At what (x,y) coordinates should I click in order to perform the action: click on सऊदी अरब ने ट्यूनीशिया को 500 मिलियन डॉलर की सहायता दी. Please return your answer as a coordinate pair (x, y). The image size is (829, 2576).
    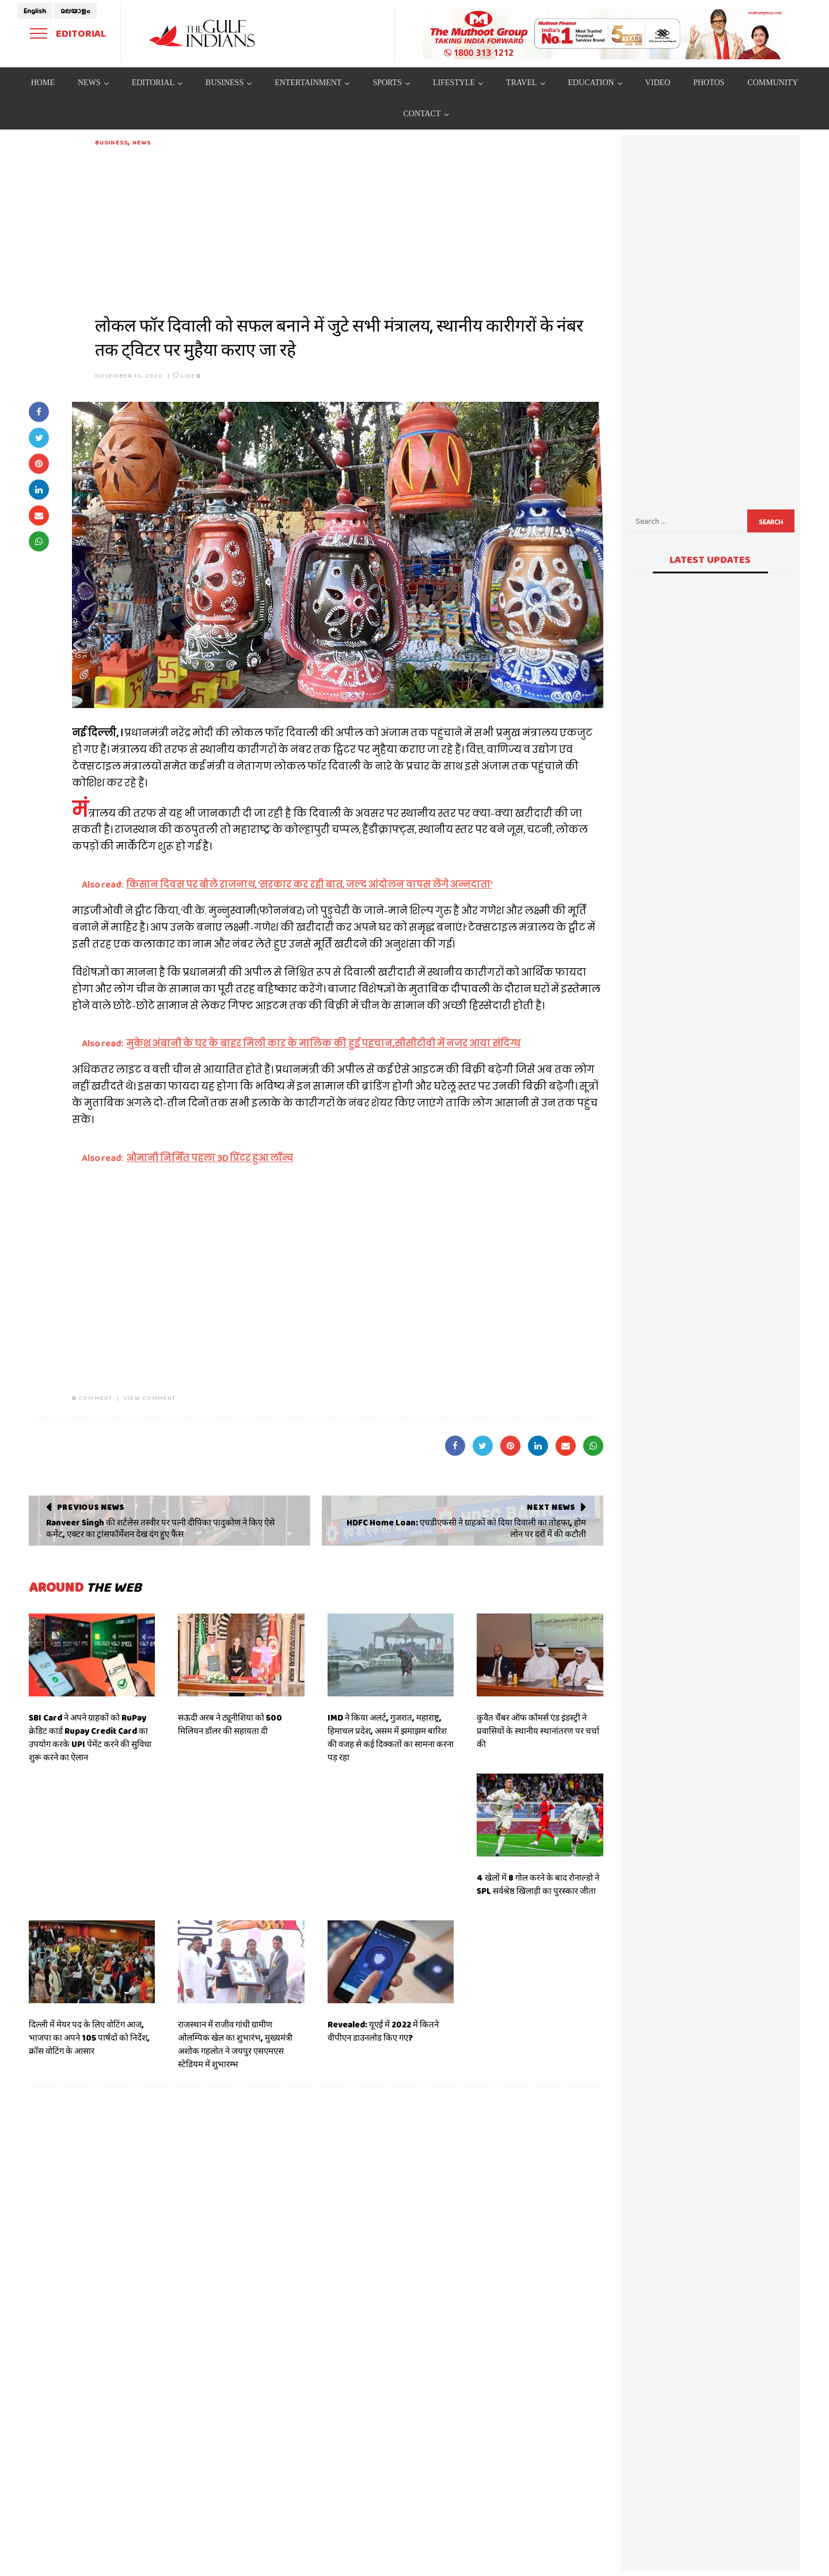
    Looking at the image, I should click on (230, 1724).